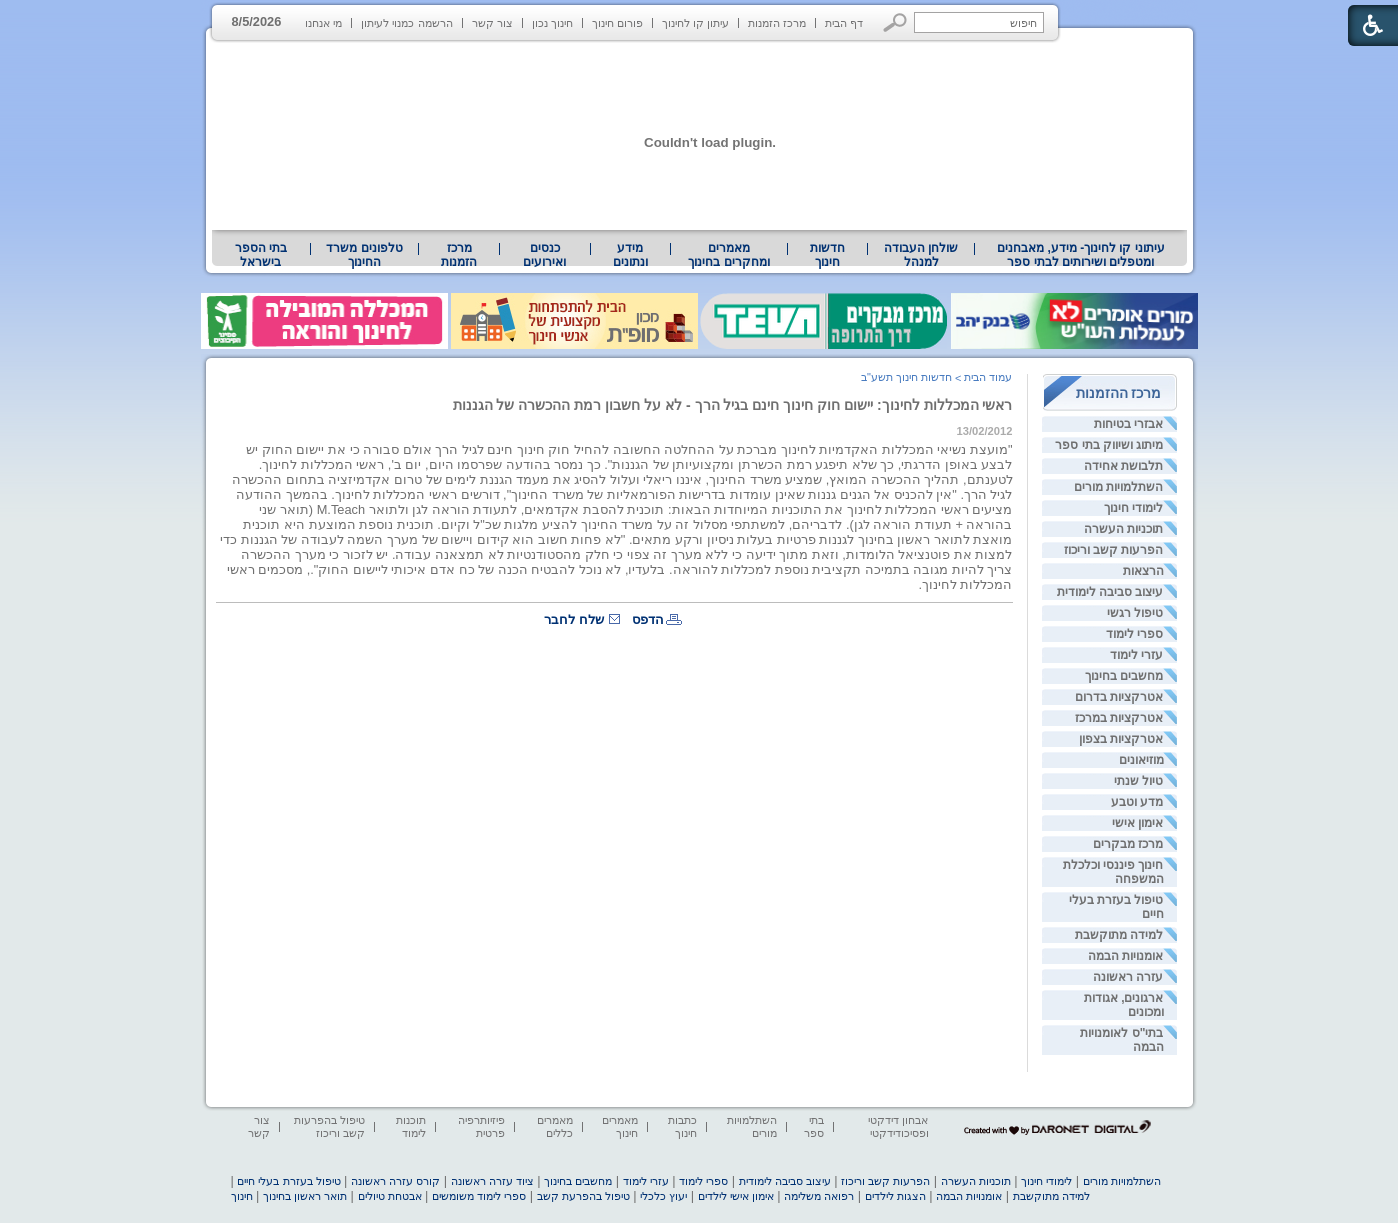 Image resolution: width=1398 pixels, height=1223 pixels. I want to click on מיתוג ושיווק בתי ספר, so click(1109, 445).